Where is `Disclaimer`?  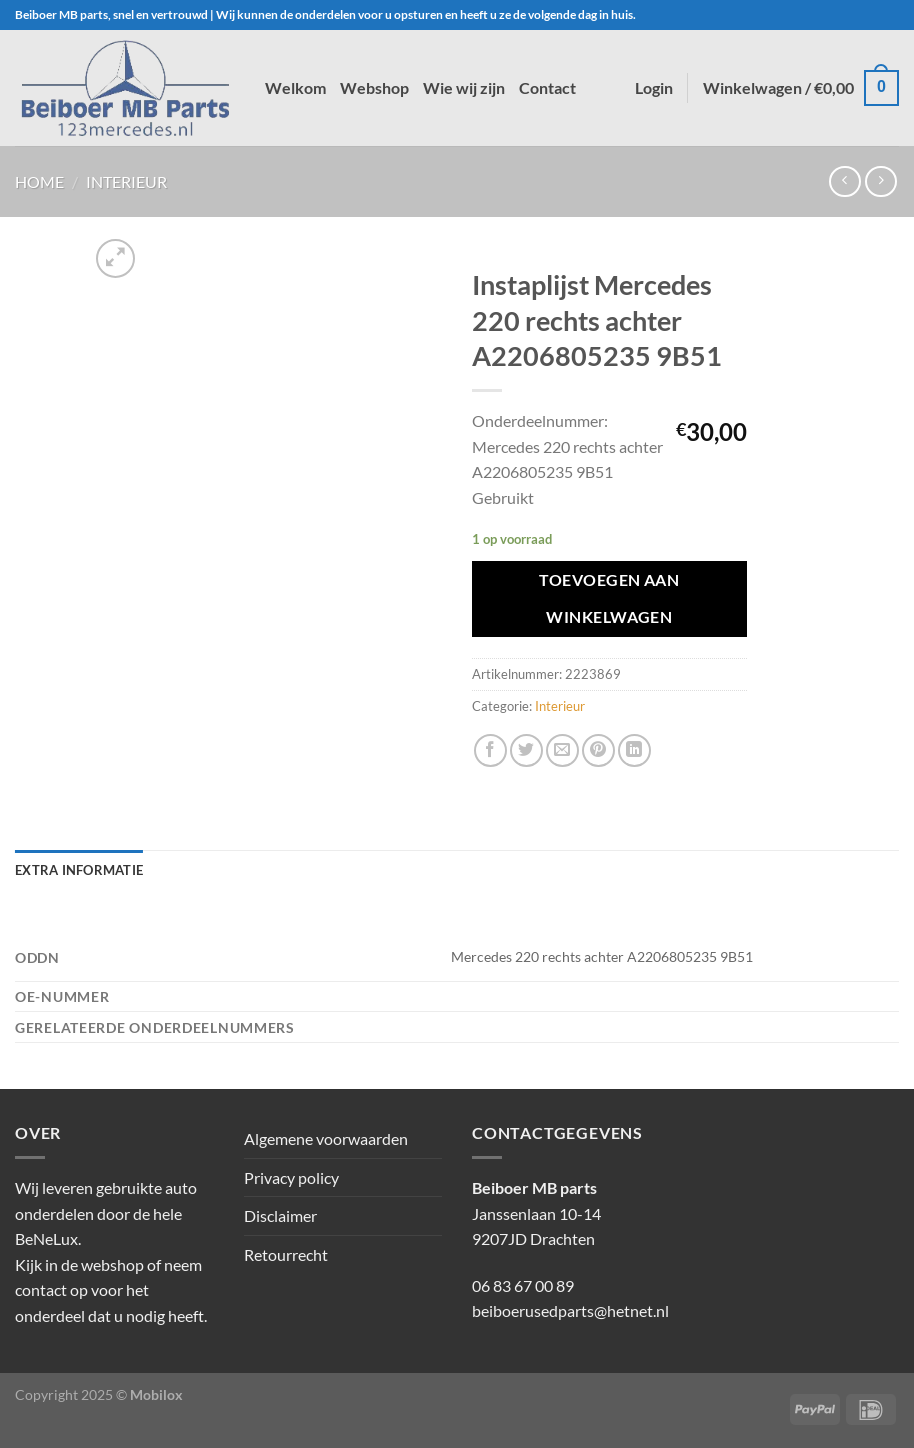 Disclaimer is located at coordinates (280, 1215).